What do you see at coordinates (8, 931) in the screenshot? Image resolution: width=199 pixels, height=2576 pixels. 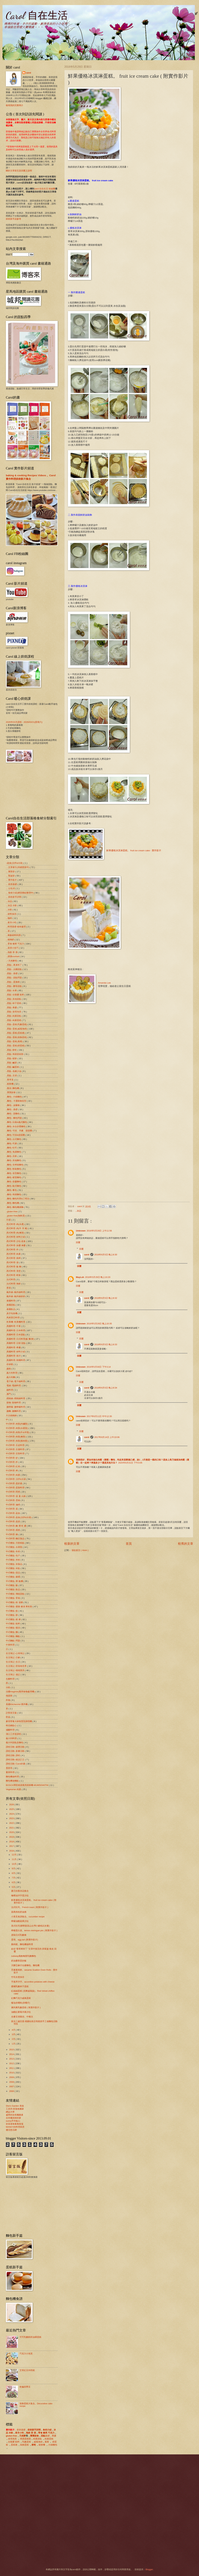 I see `...茶` at bounding box center [8, 931].